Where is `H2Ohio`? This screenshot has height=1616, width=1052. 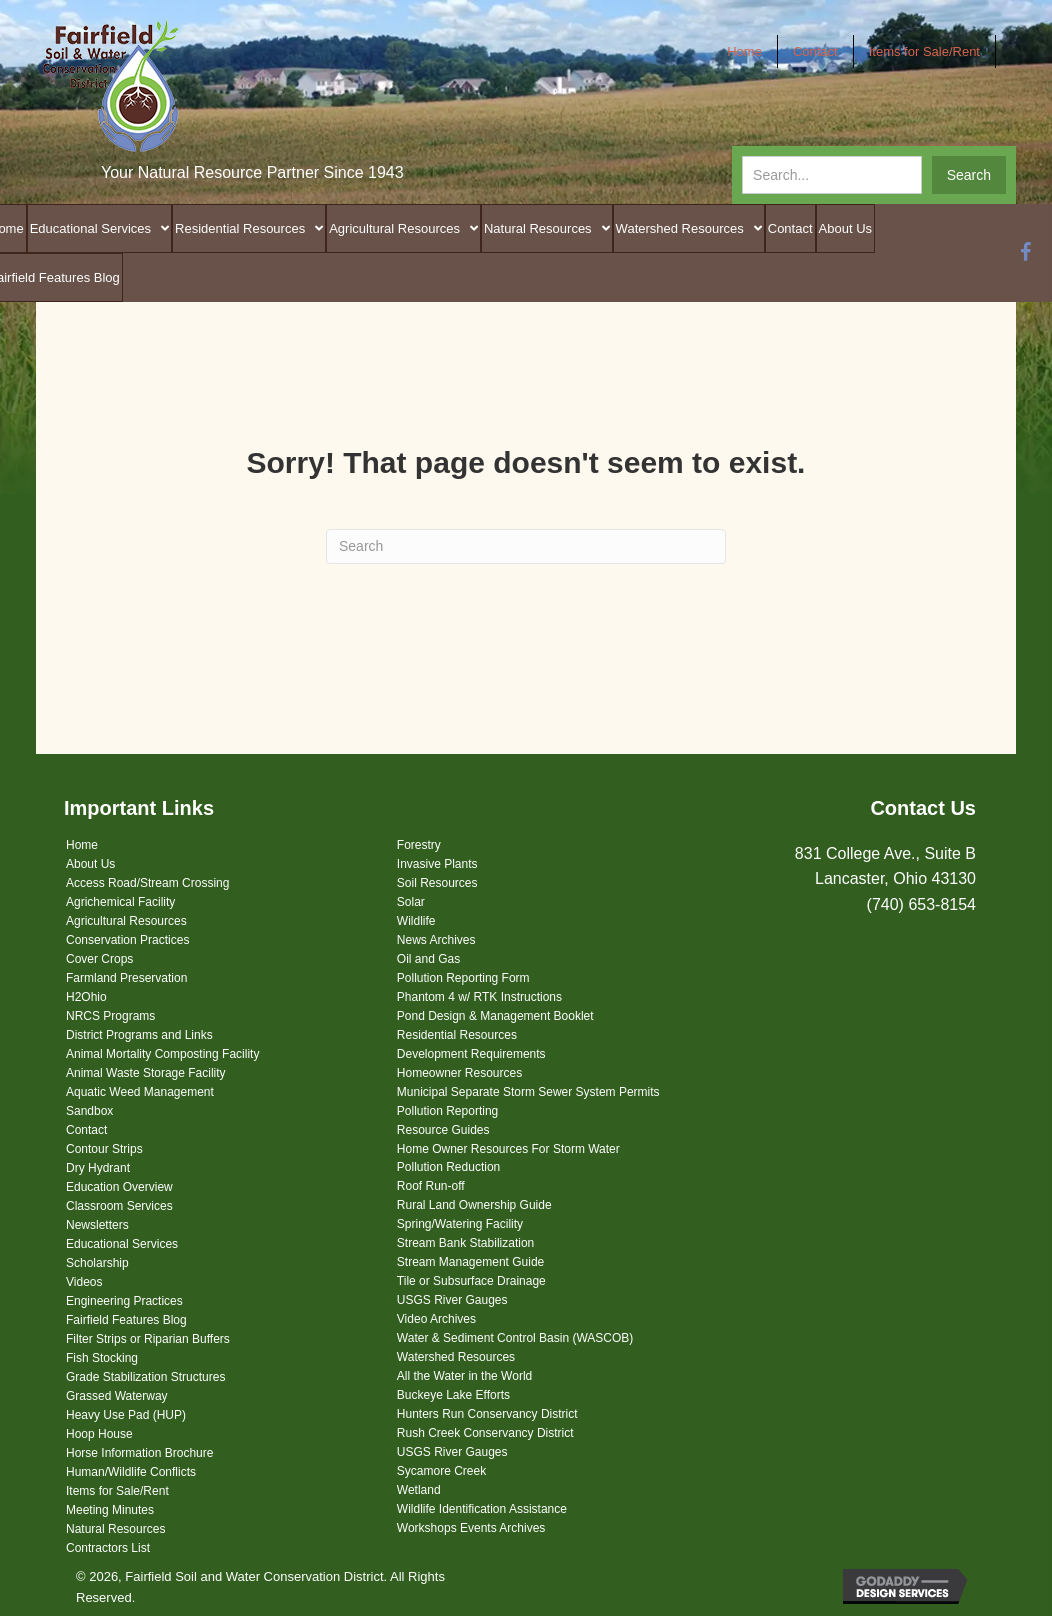 H2Ohio is located at coordinates (86, 997).